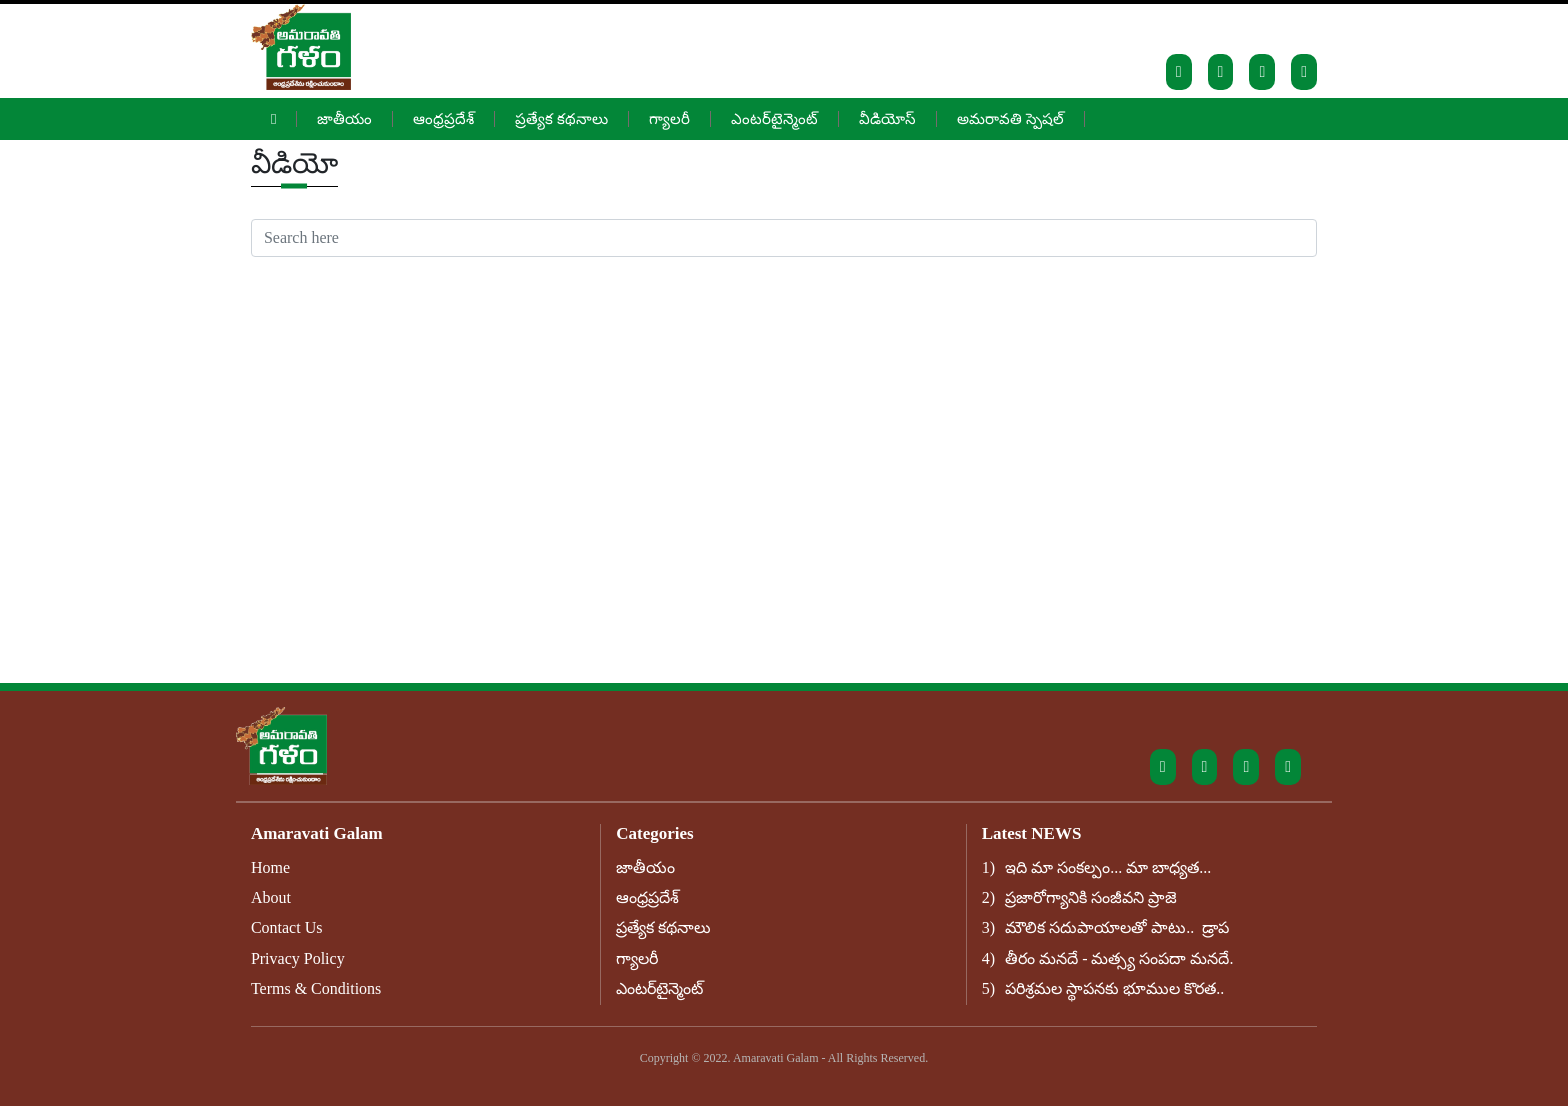 The height and width of the screenshot is (1106, 1568). Describe the element at coordinates (287, 927) in the screenshot. I see `Contact Us` at that location.